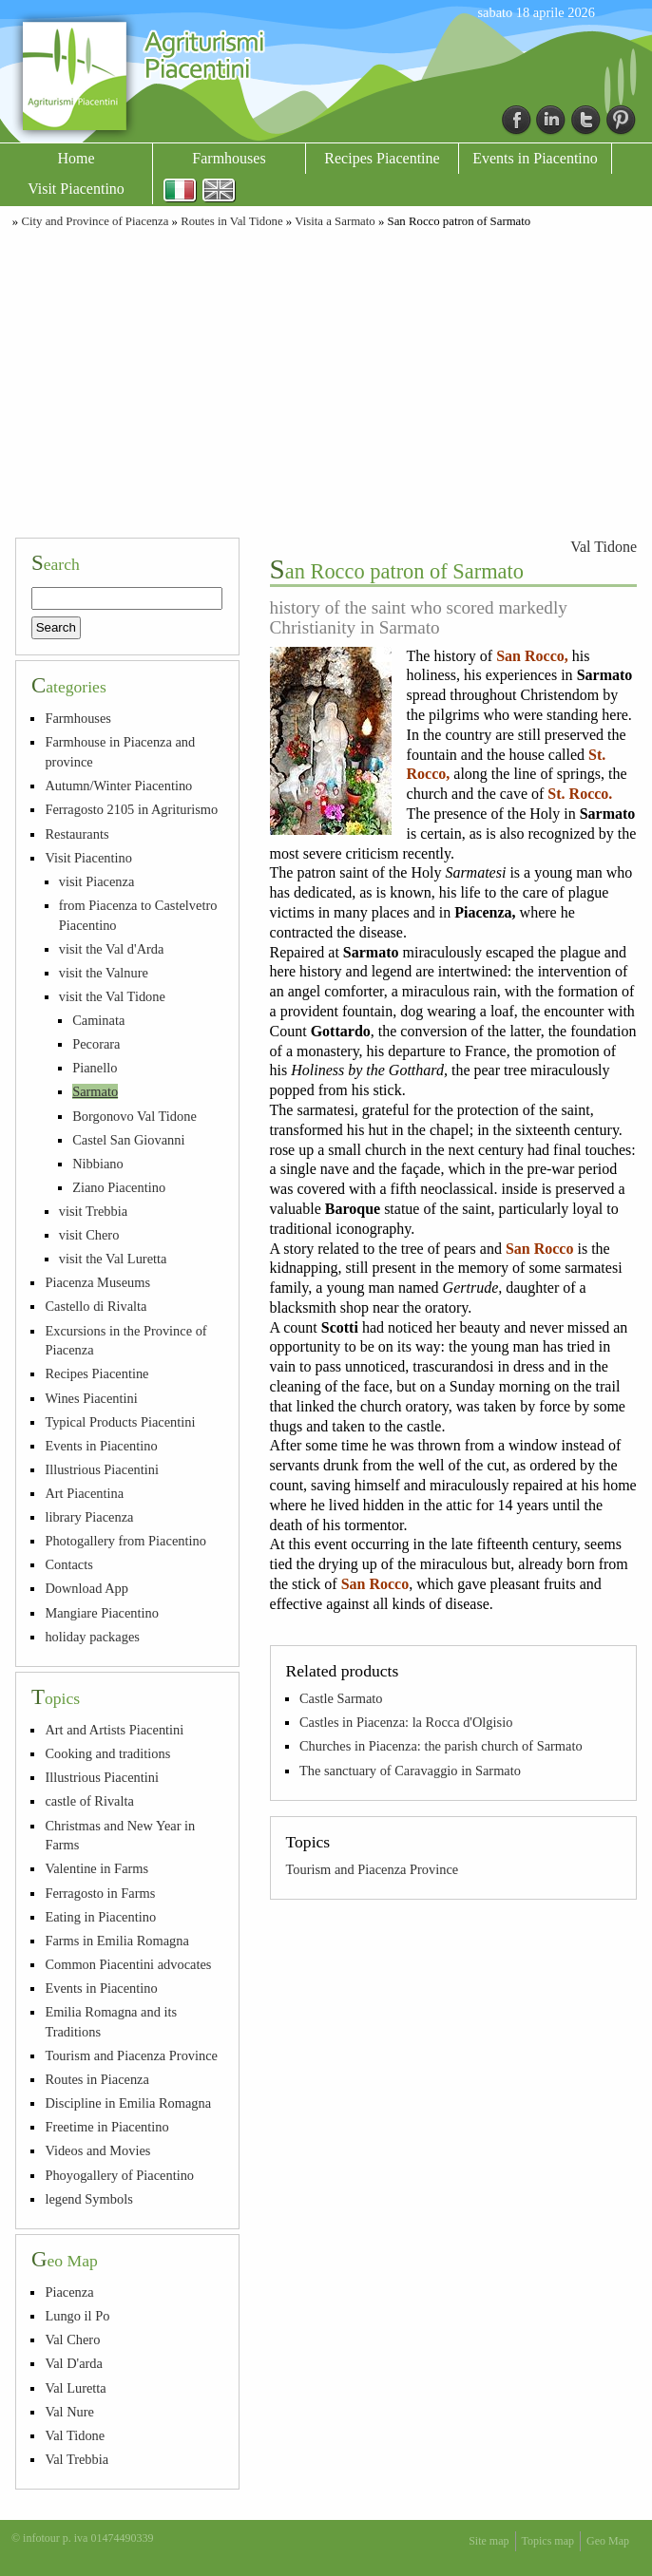  Describe the element at coordinates (95, 1306) in the screenshot. I see `Castello di Rivalta` at that location.